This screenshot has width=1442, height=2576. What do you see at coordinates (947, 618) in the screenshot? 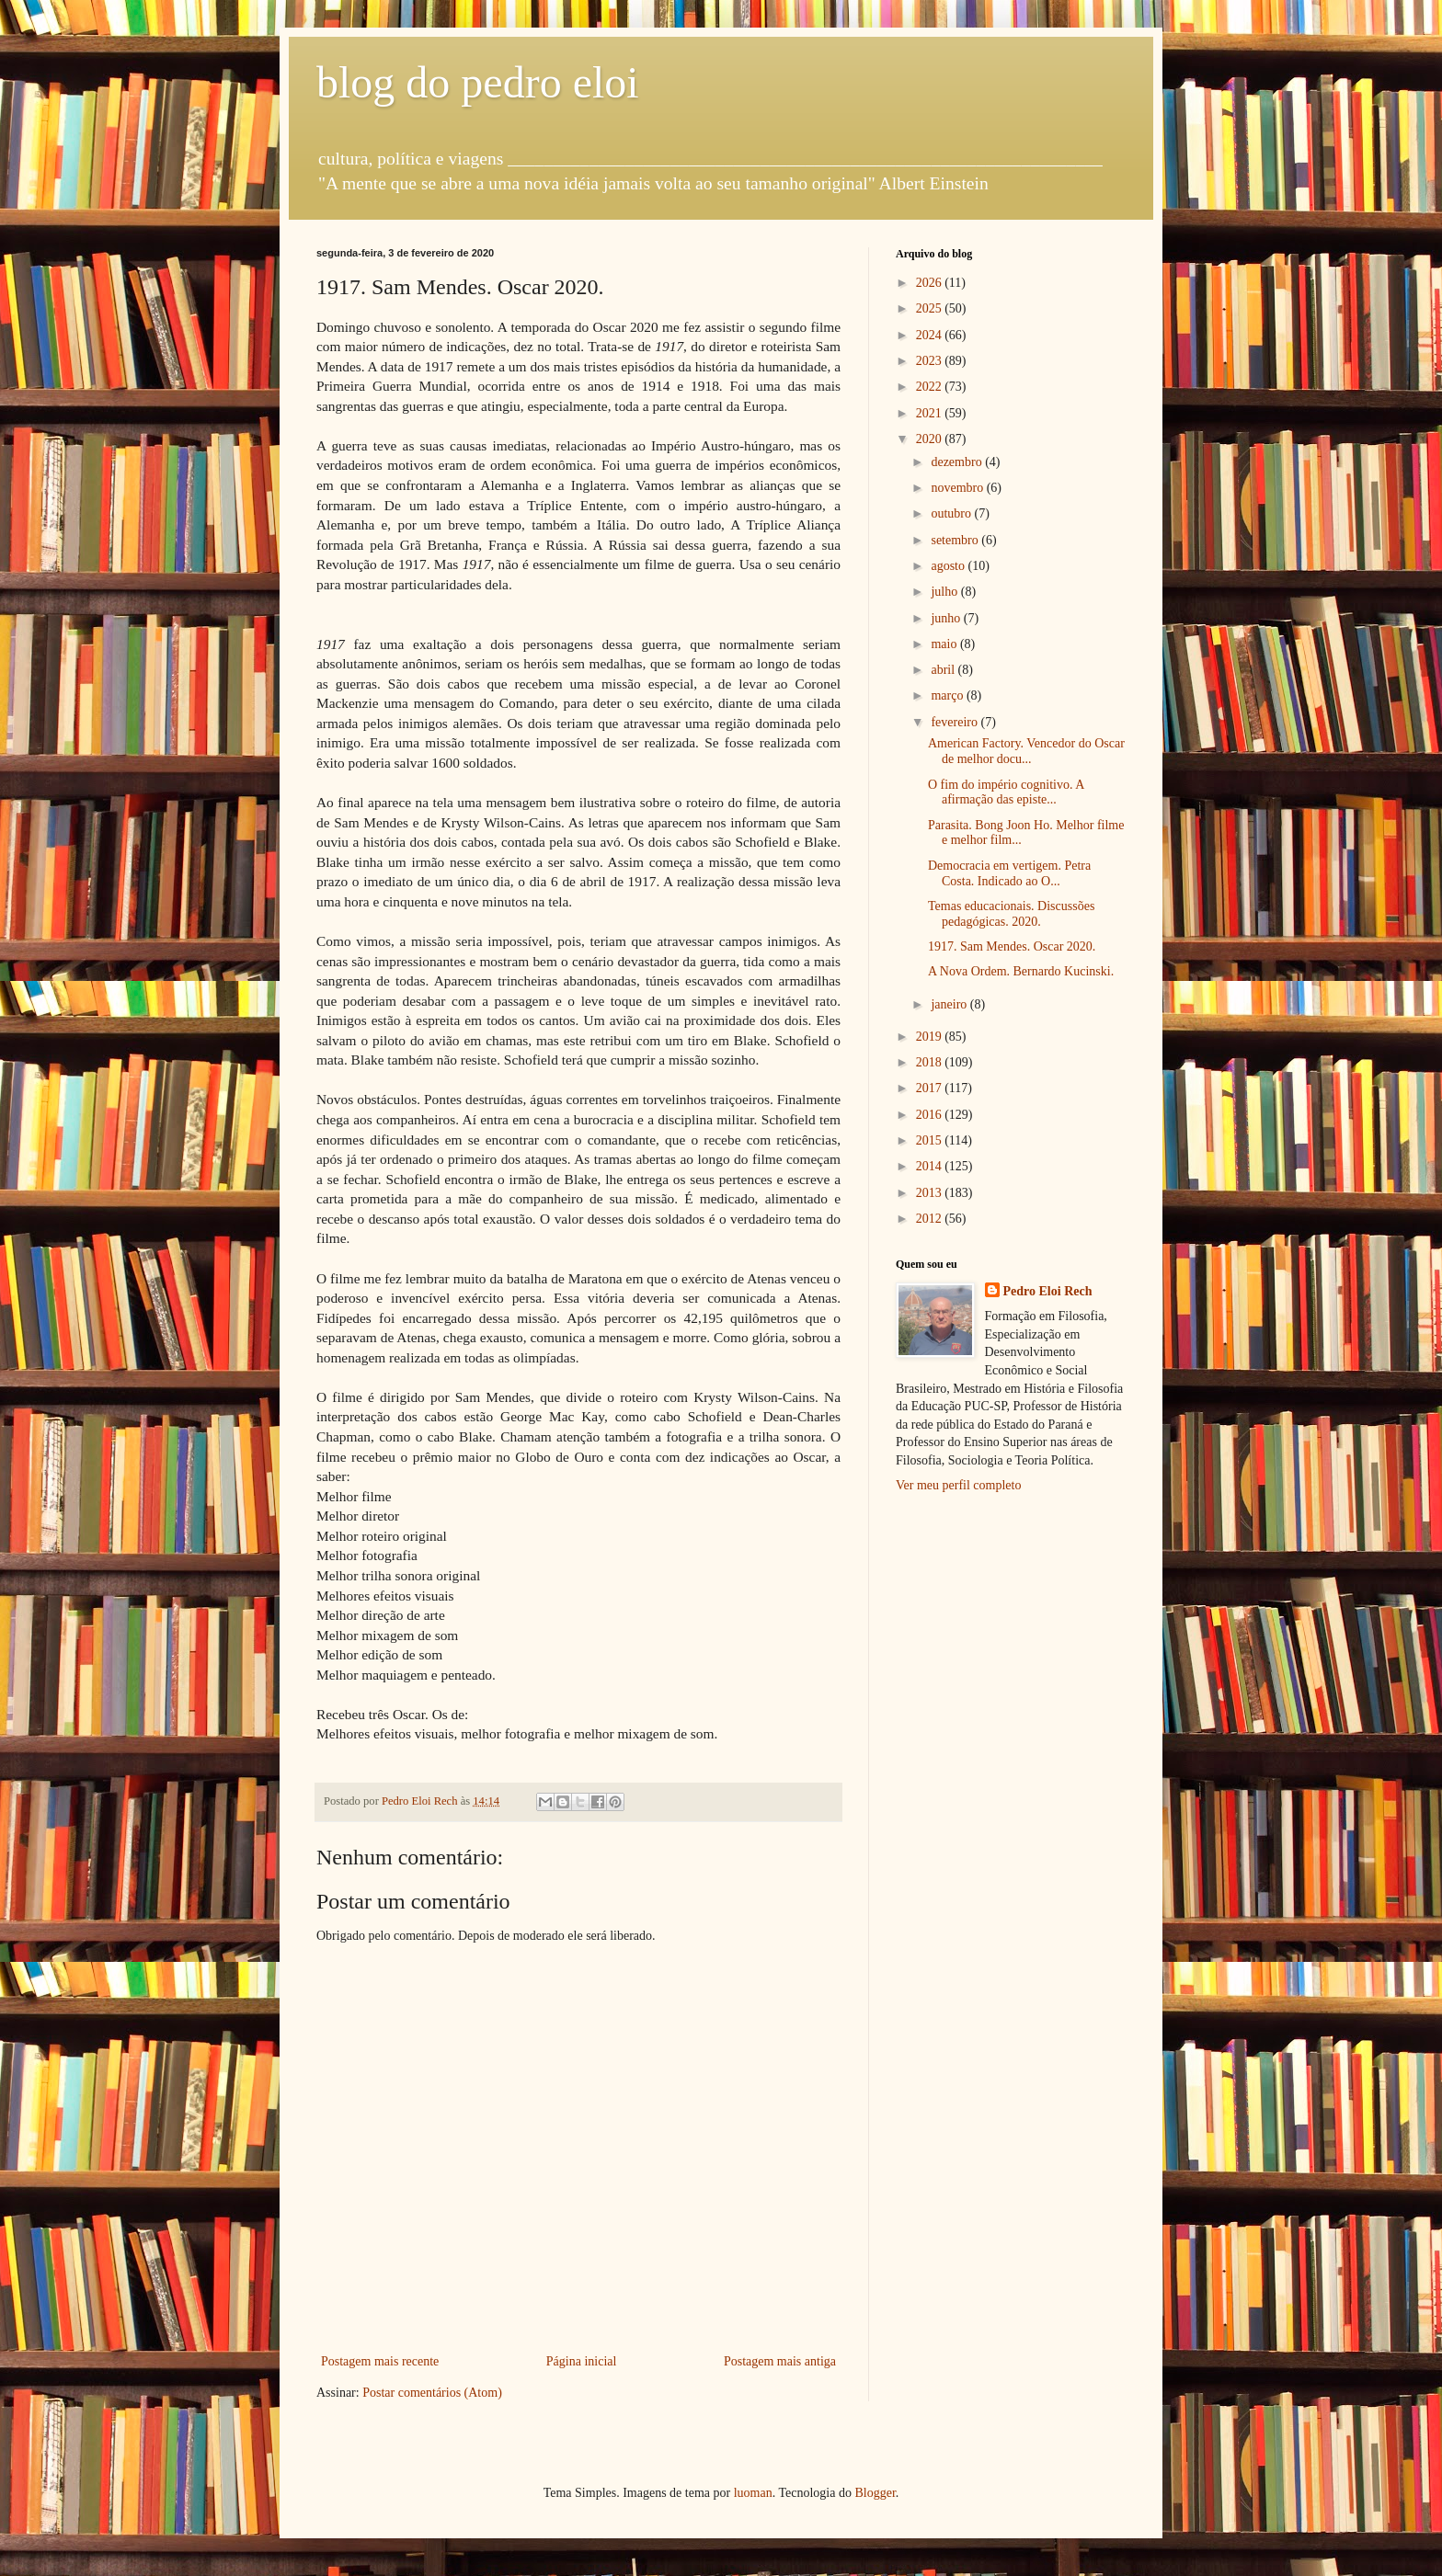
I see `junho` at bounding box center [947, 618].